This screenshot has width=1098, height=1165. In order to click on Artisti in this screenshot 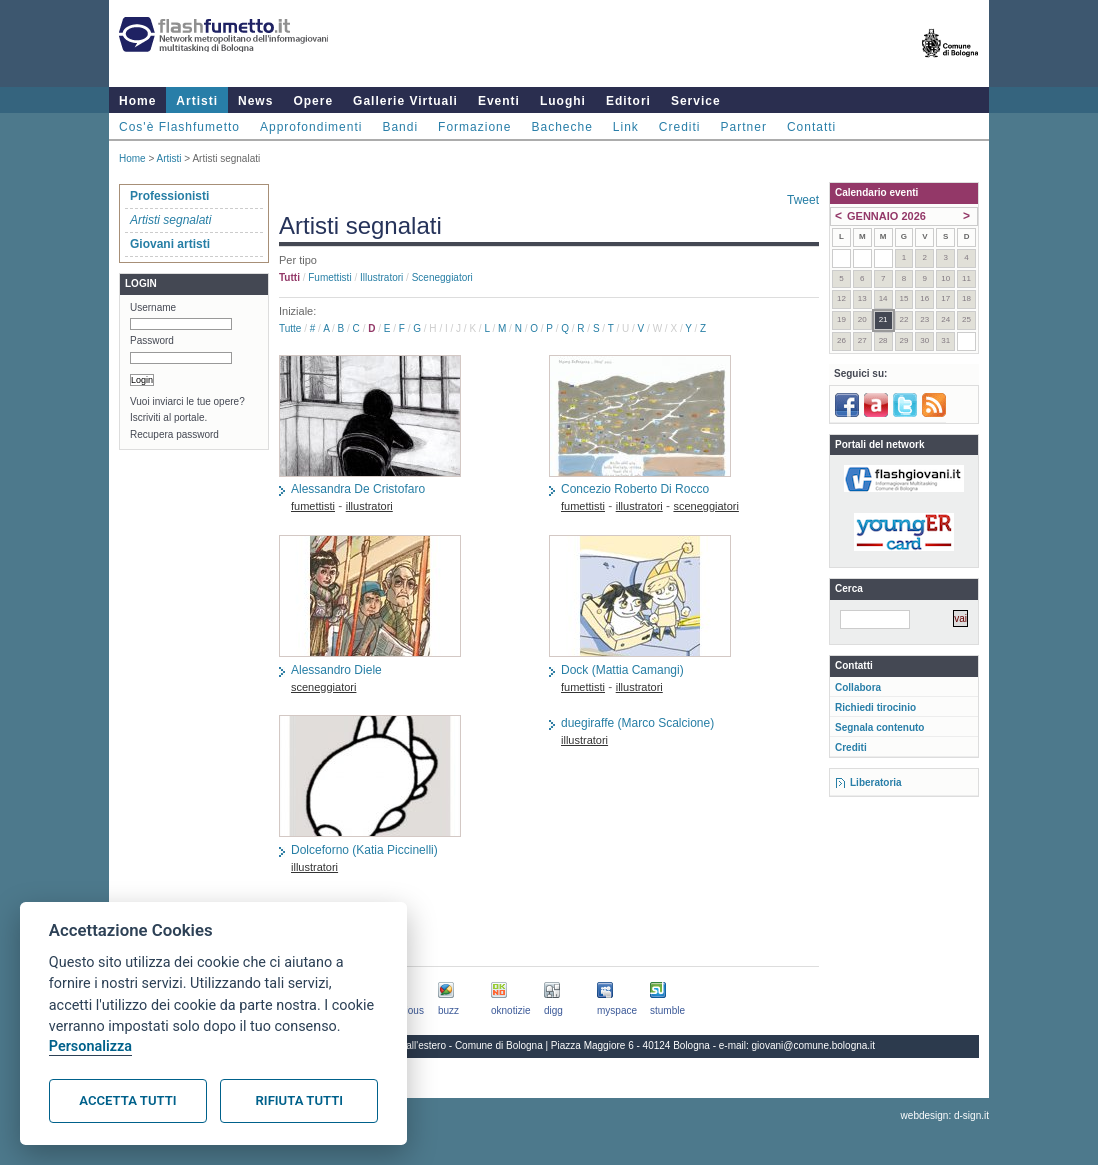, I will do `click(197, 101)`.